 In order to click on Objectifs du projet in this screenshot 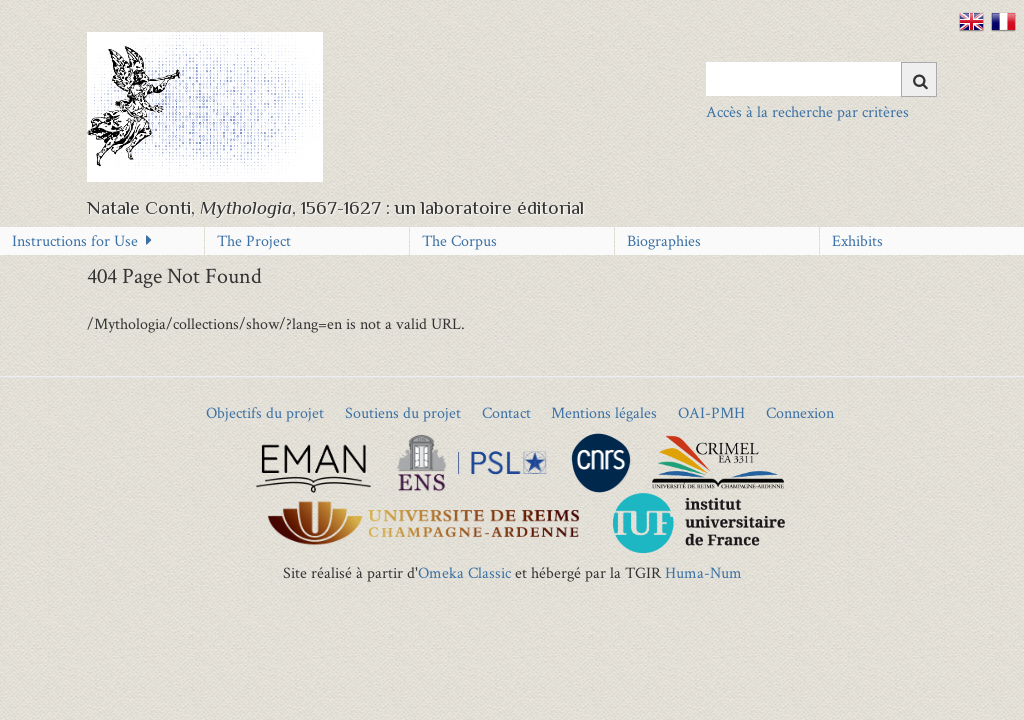, I will do `click(265, 412)`.